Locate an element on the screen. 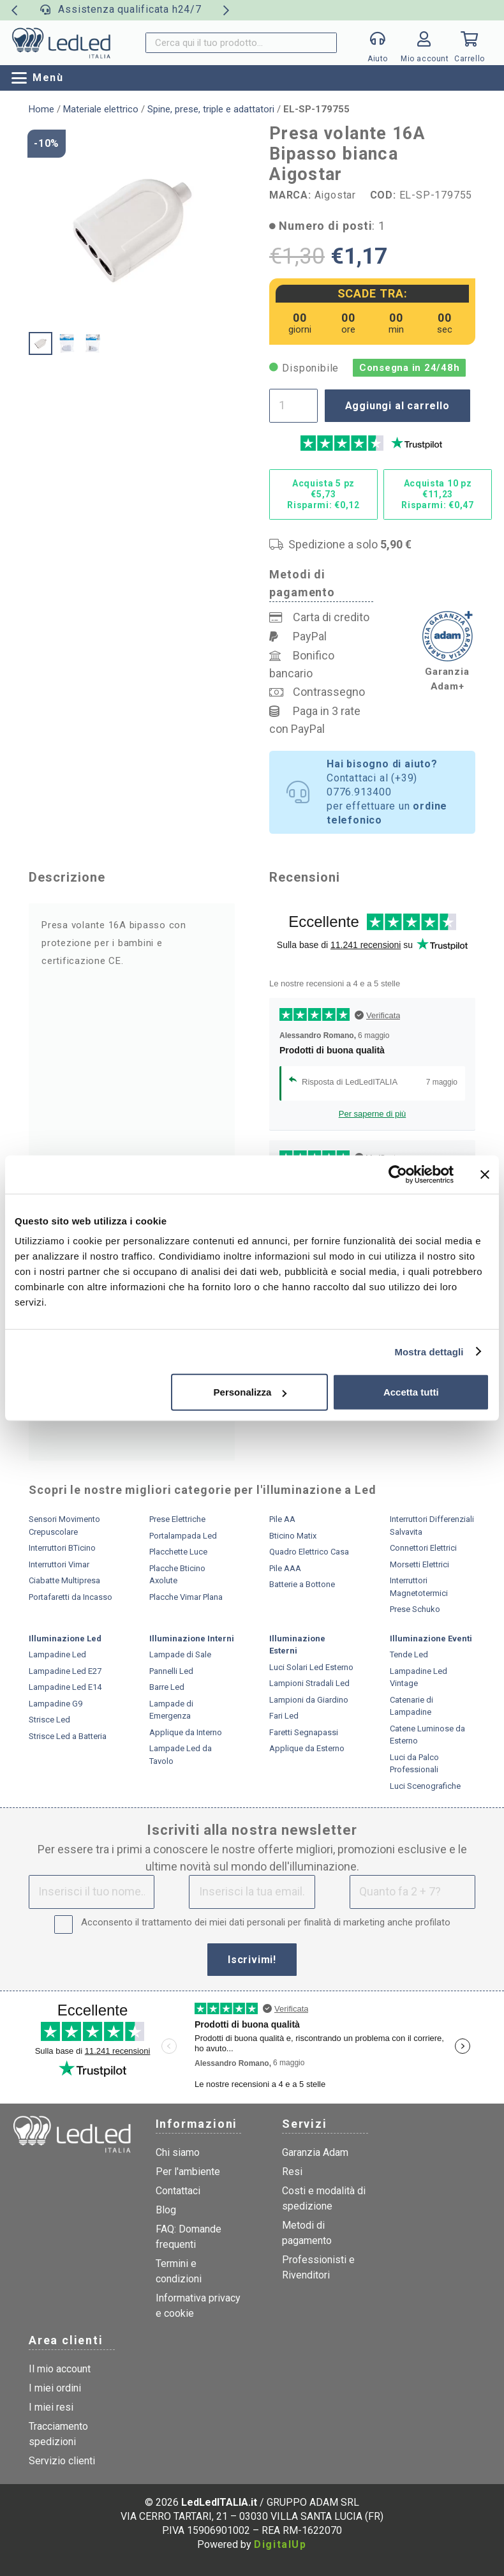 The image size is (504, 2576). FAQ: Domande frequenti is located at coordinates (188, 2236).